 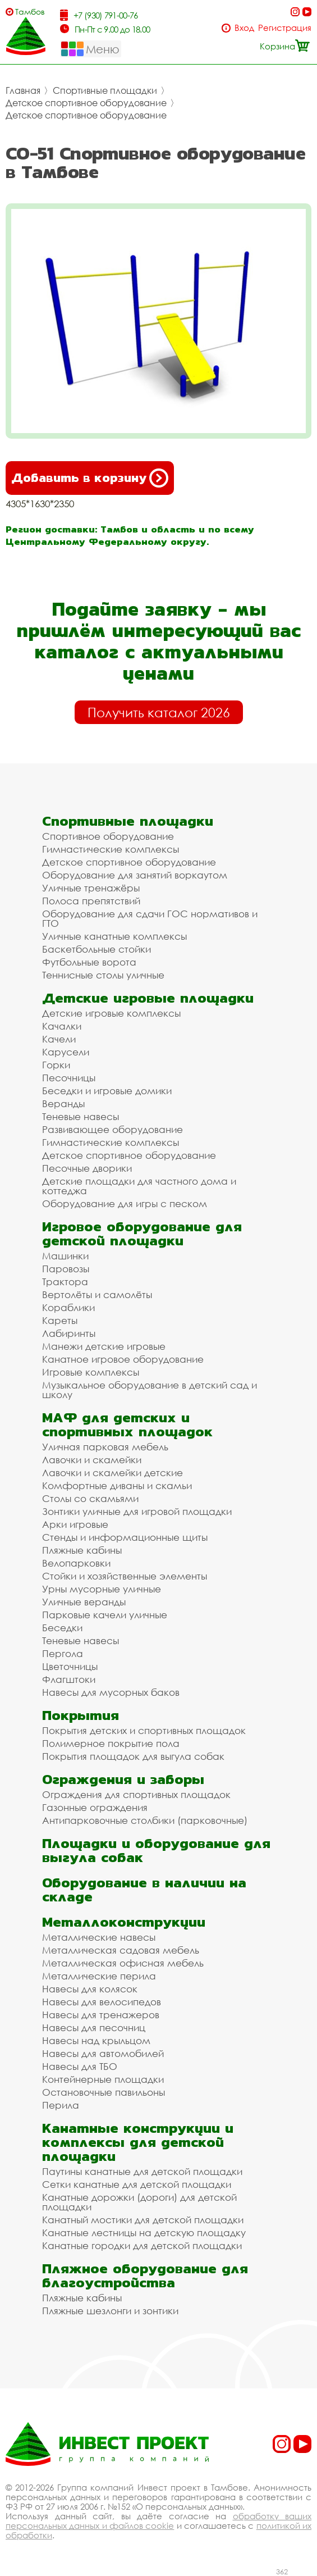 What do you see at coordinates (136, 2184) in the screenshot?
I see `Сетки канатные для детской площадки` at bounding box center [136, 2184].